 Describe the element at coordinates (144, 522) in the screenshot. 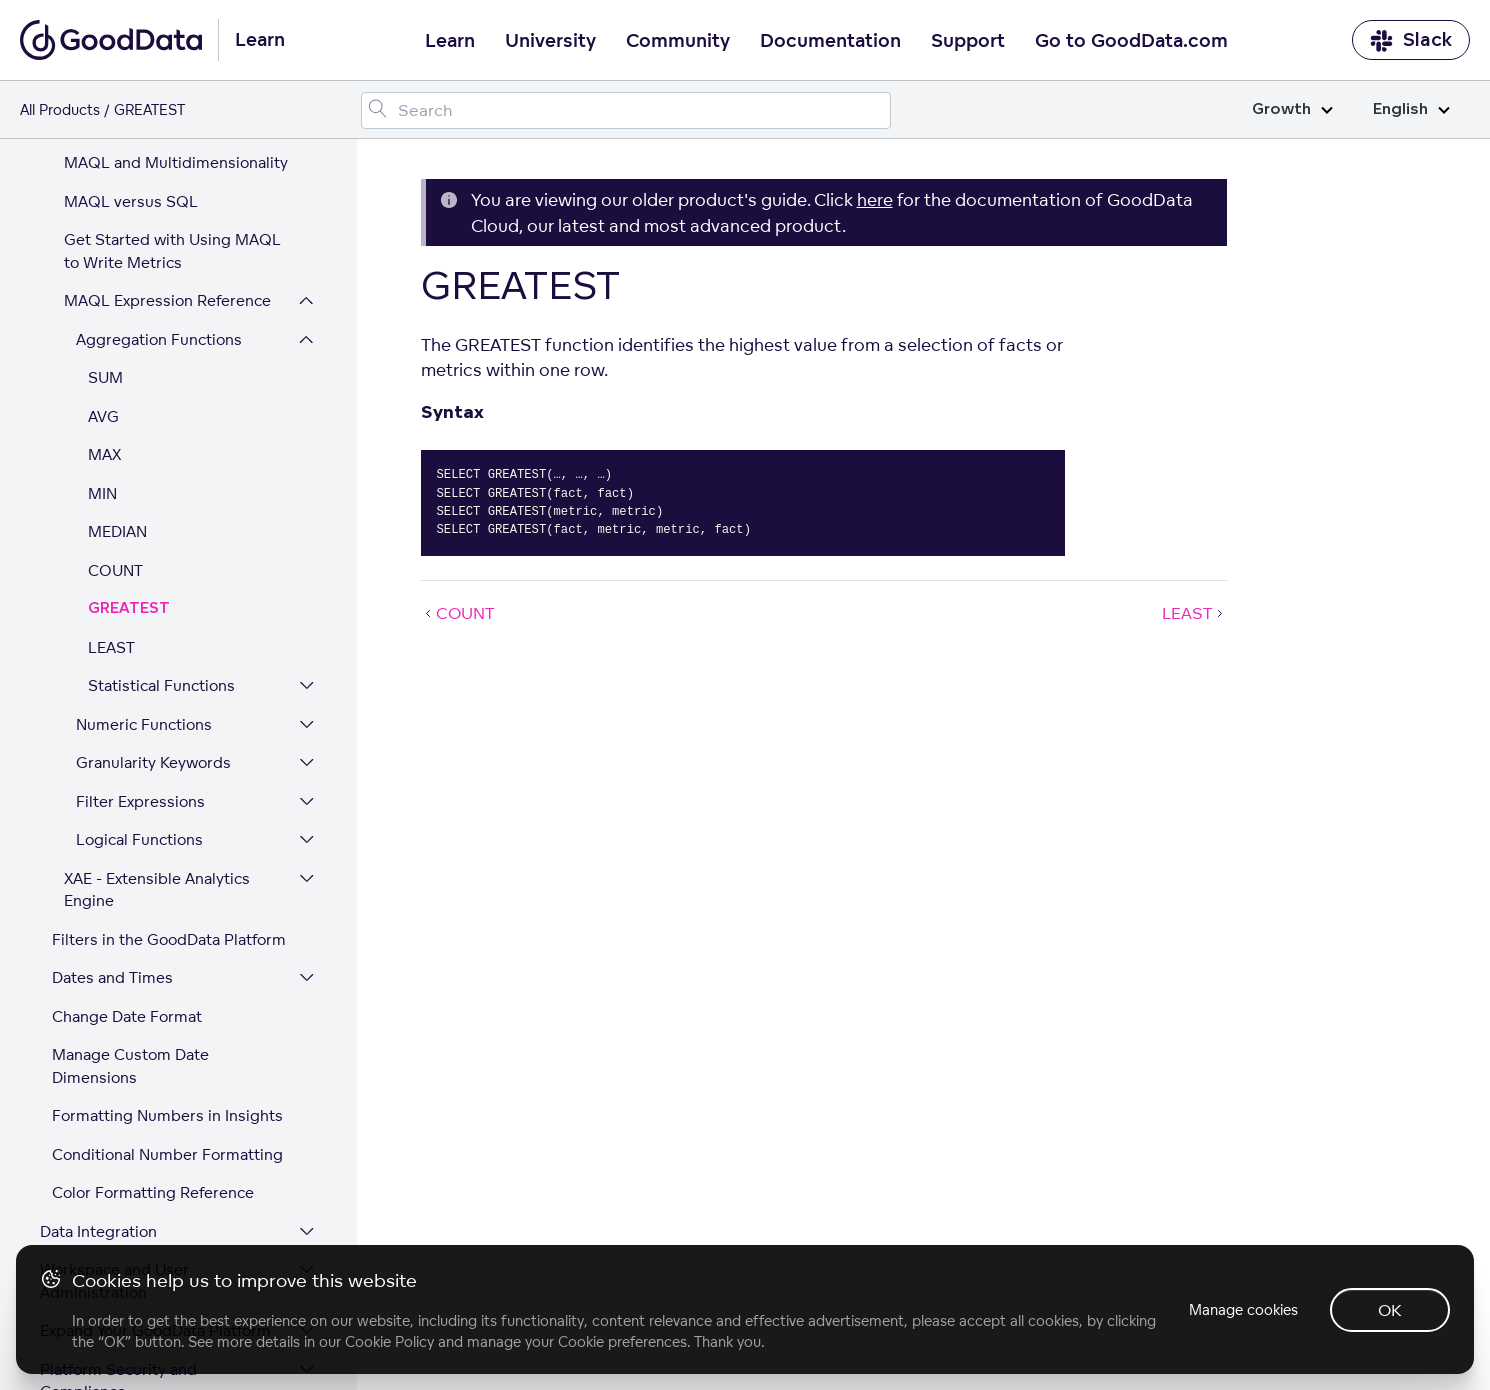

I see `Numeric Functions` at that location.